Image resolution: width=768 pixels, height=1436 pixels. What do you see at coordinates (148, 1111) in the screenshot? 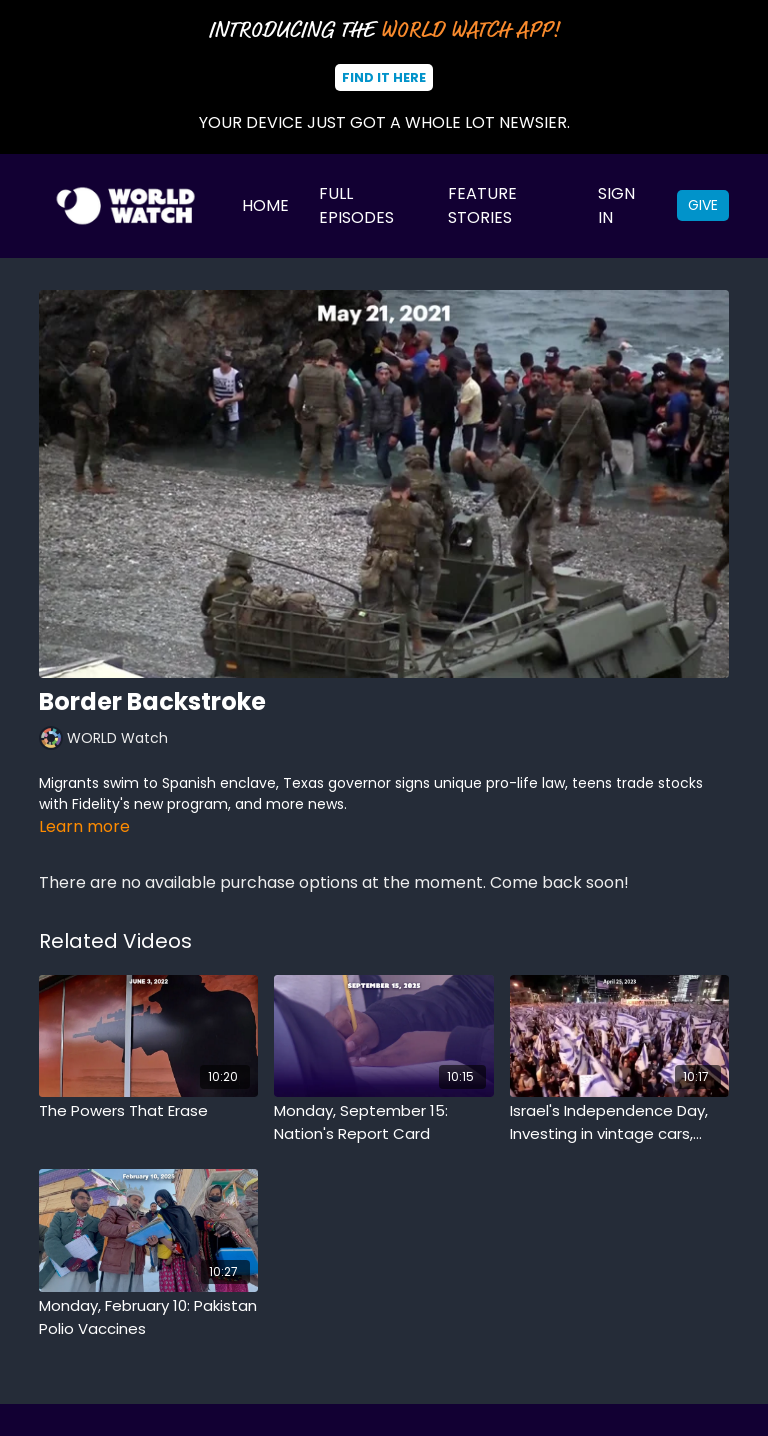
I see `[The Powers That Erase]` at bounding box center [148, 1111].